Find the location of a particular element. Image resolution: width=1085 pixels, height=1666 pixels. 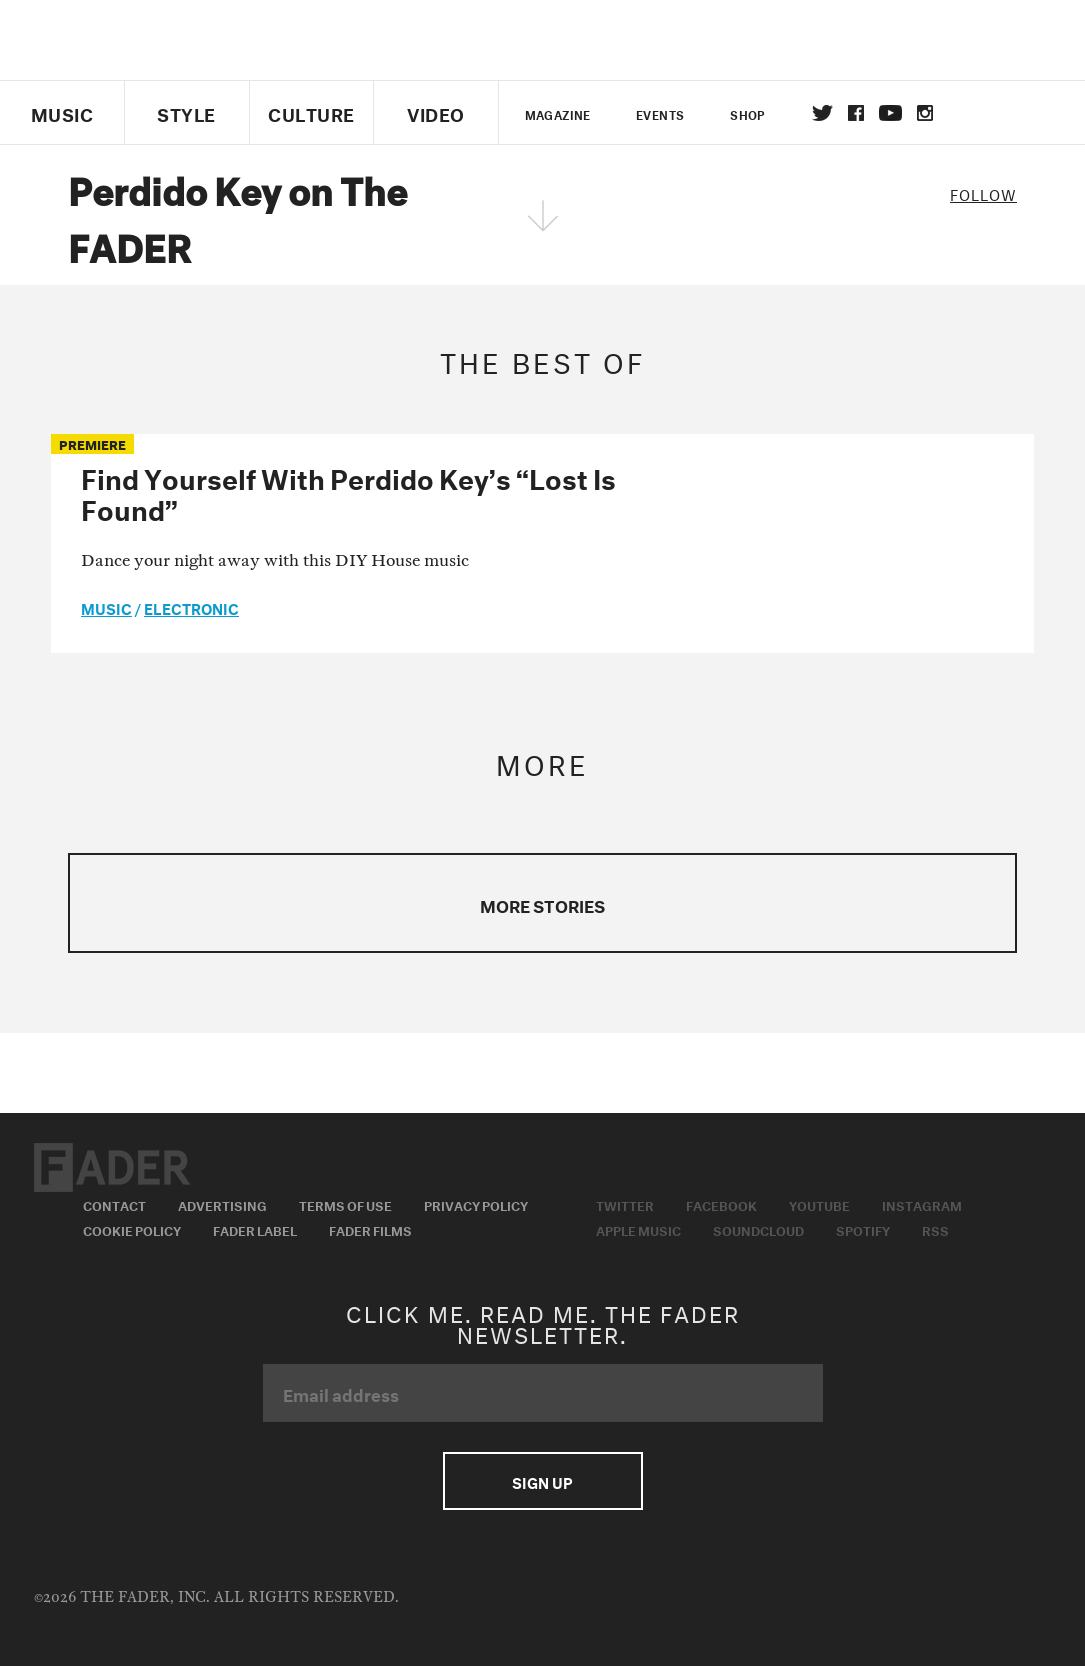

music is located at coordinates (106, 607).